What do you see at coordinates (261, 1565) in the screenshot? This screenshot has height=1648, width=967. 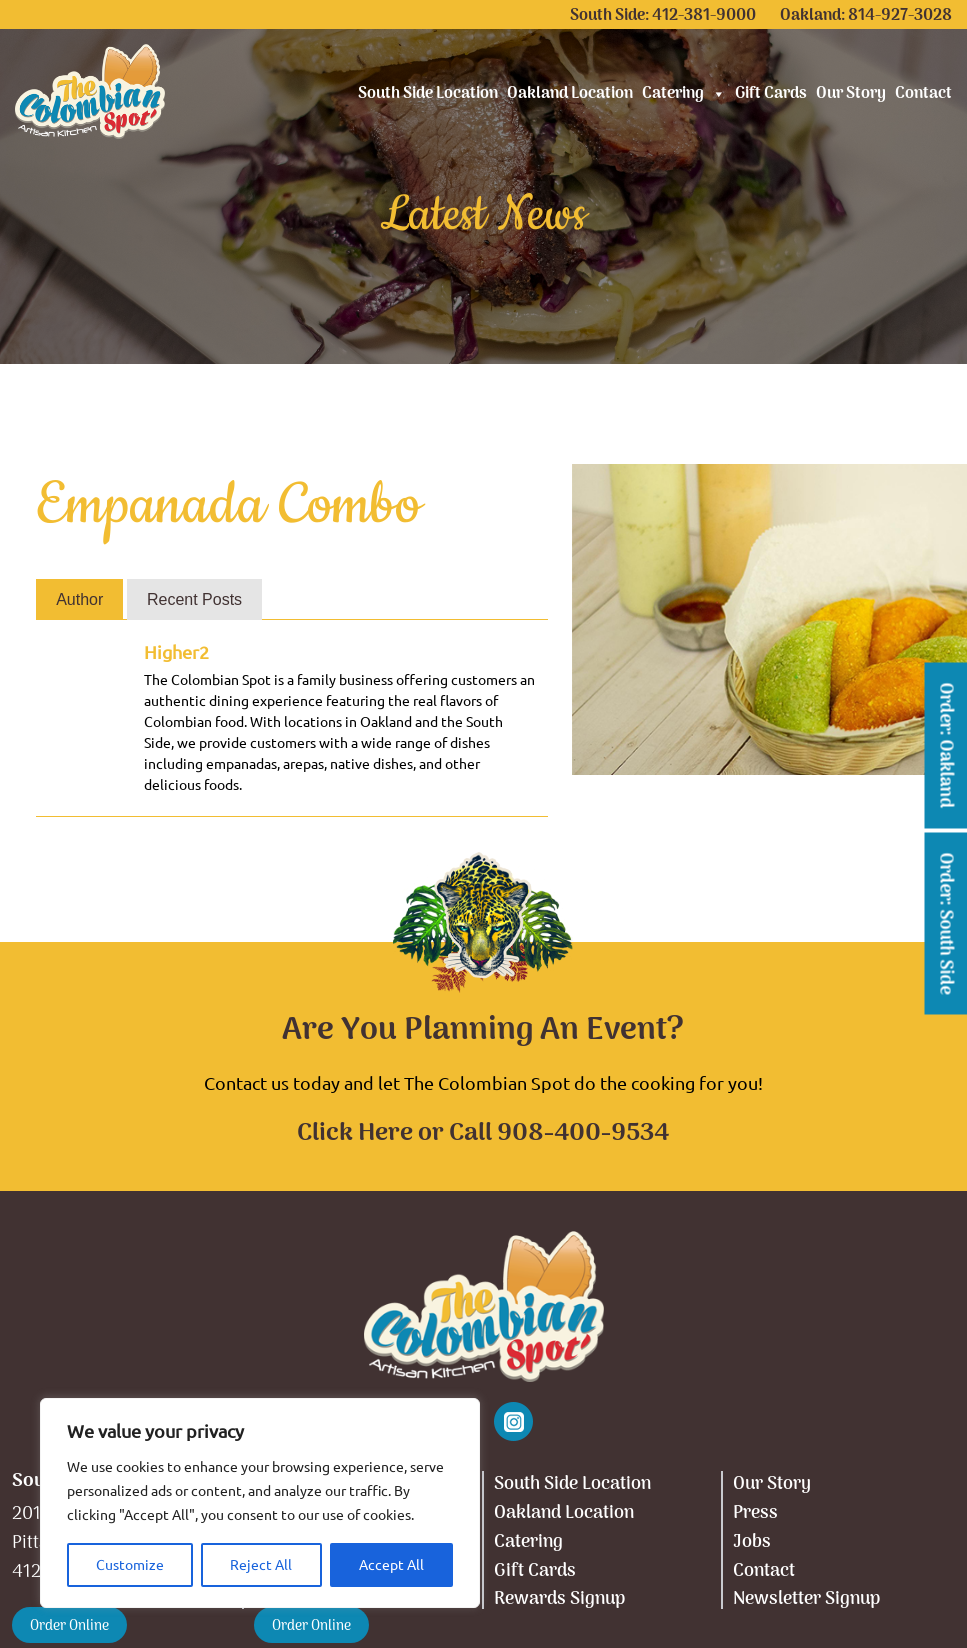 I see `Reject All` at bounding box center [261, 1565].